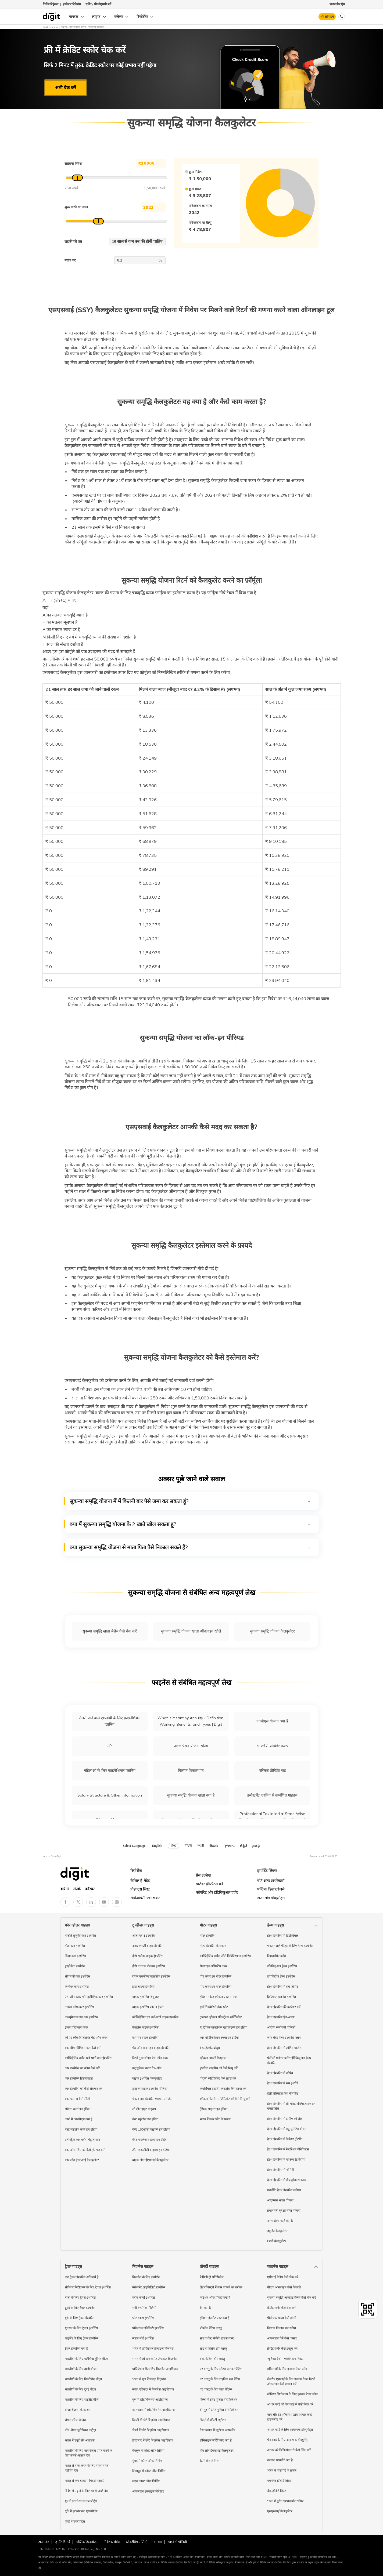 This screenshot has width=383, height=2576. What do you see at coordinates (177, 2542) in the screenshot?
I see `प्राइवेसी पॉलिसी` at bounding box center [177, 2542].